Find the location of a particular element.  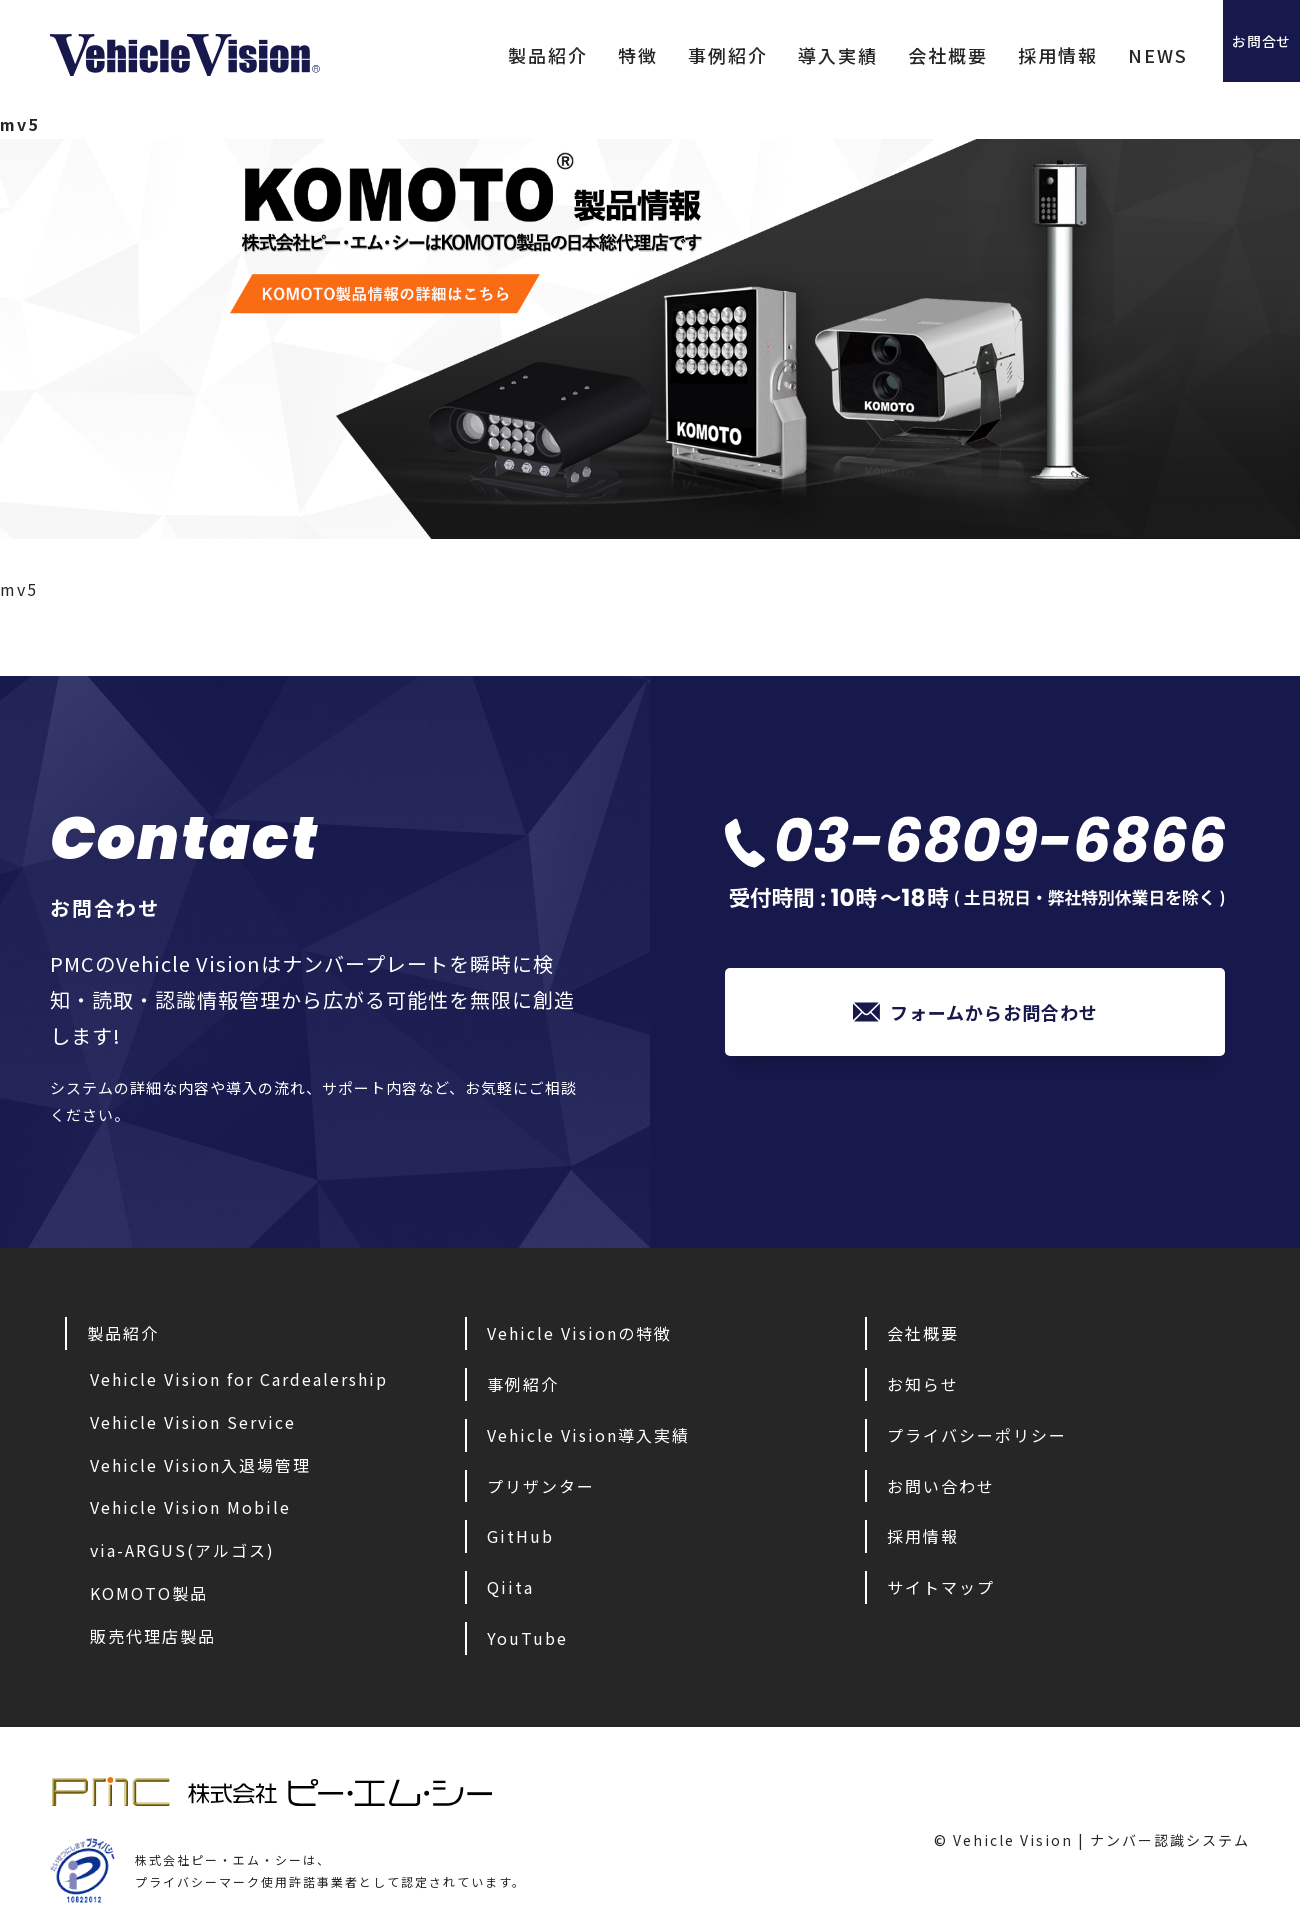

会社概要 is located at coordinates (885, 55).